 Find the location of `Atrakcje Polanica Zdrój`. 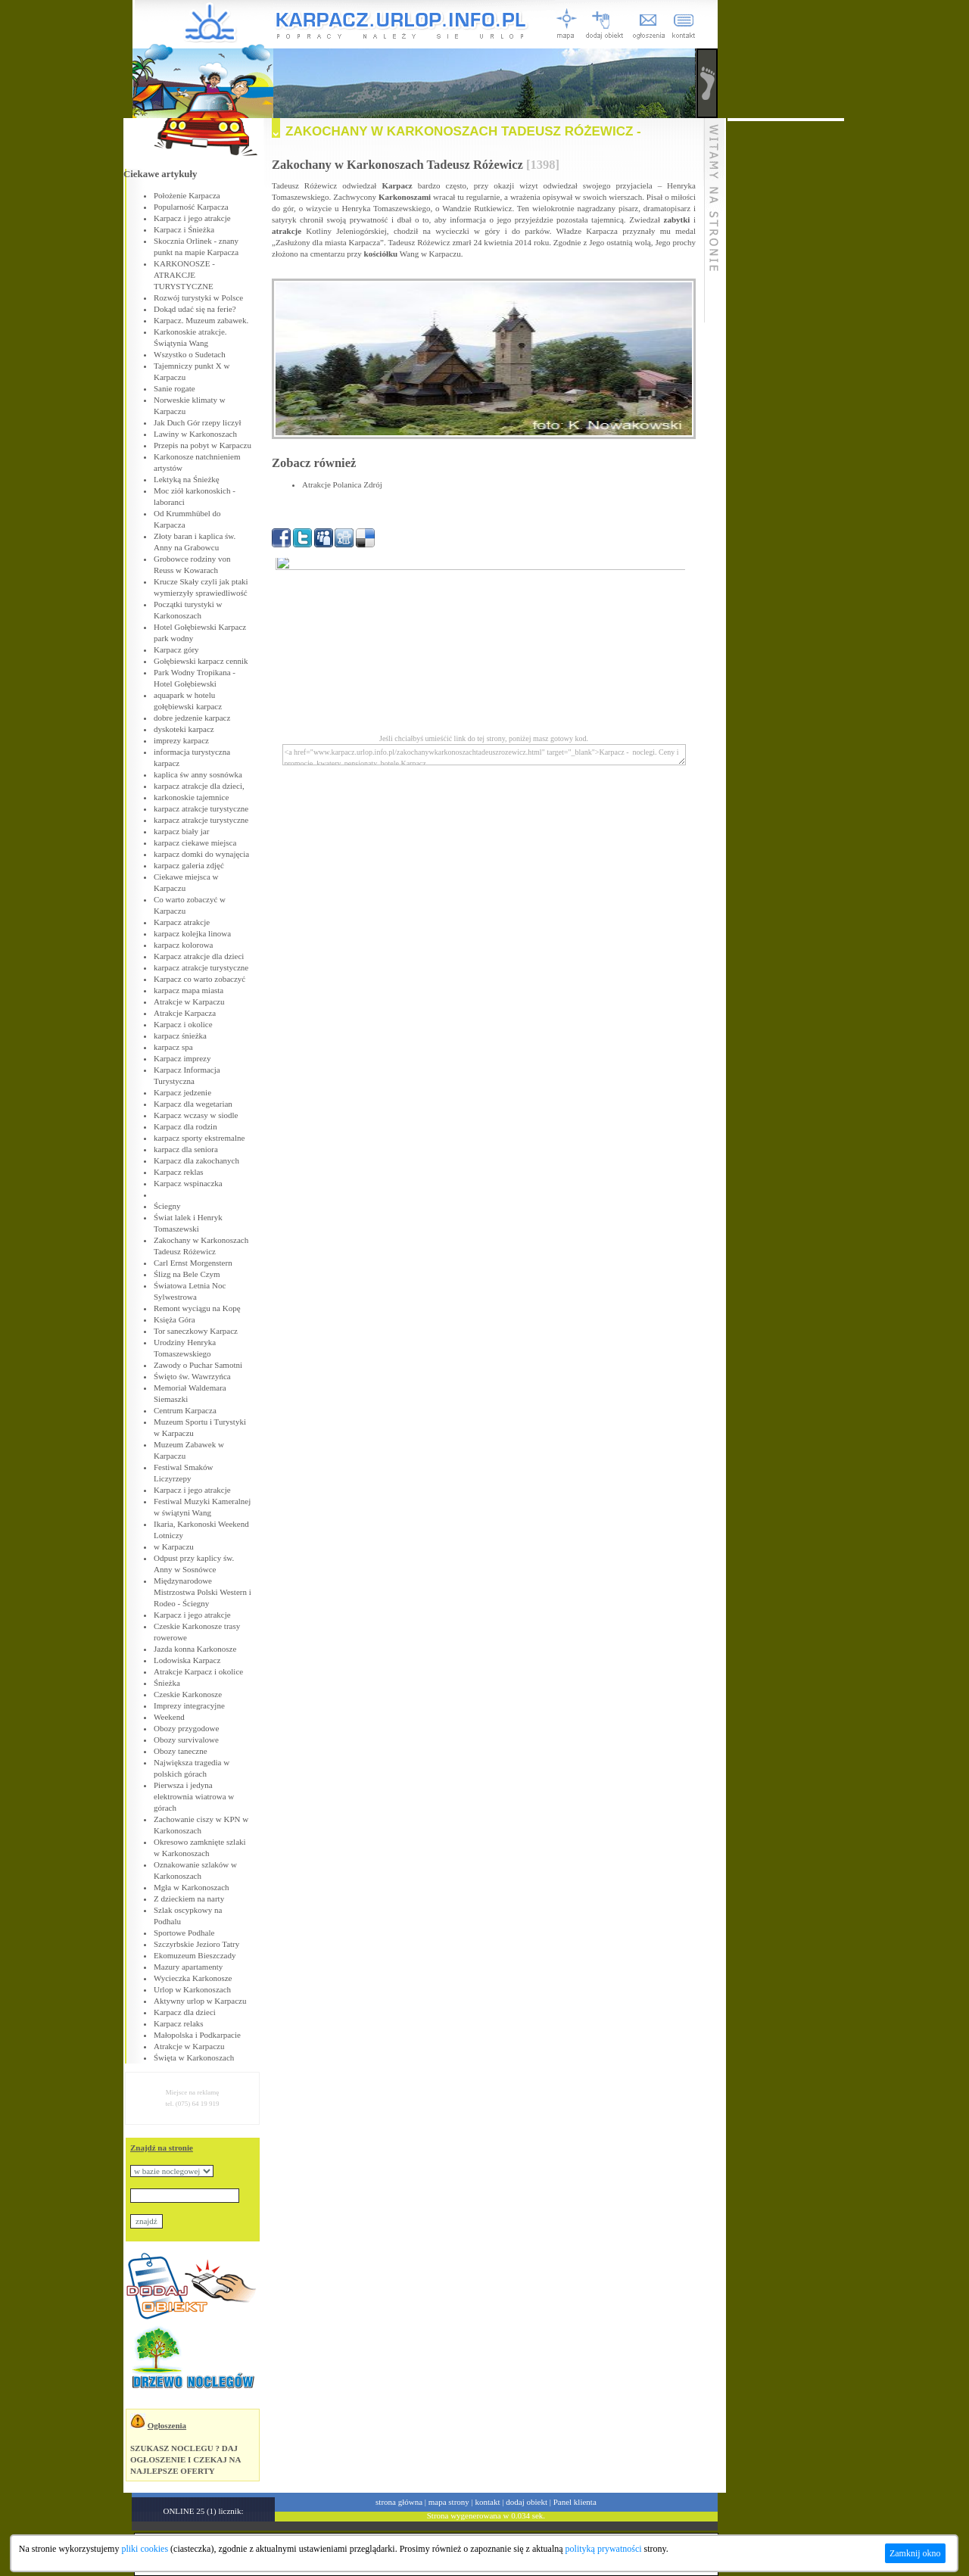

Atrakcje Polanica Zdrój is located at coordinates (342, 484).